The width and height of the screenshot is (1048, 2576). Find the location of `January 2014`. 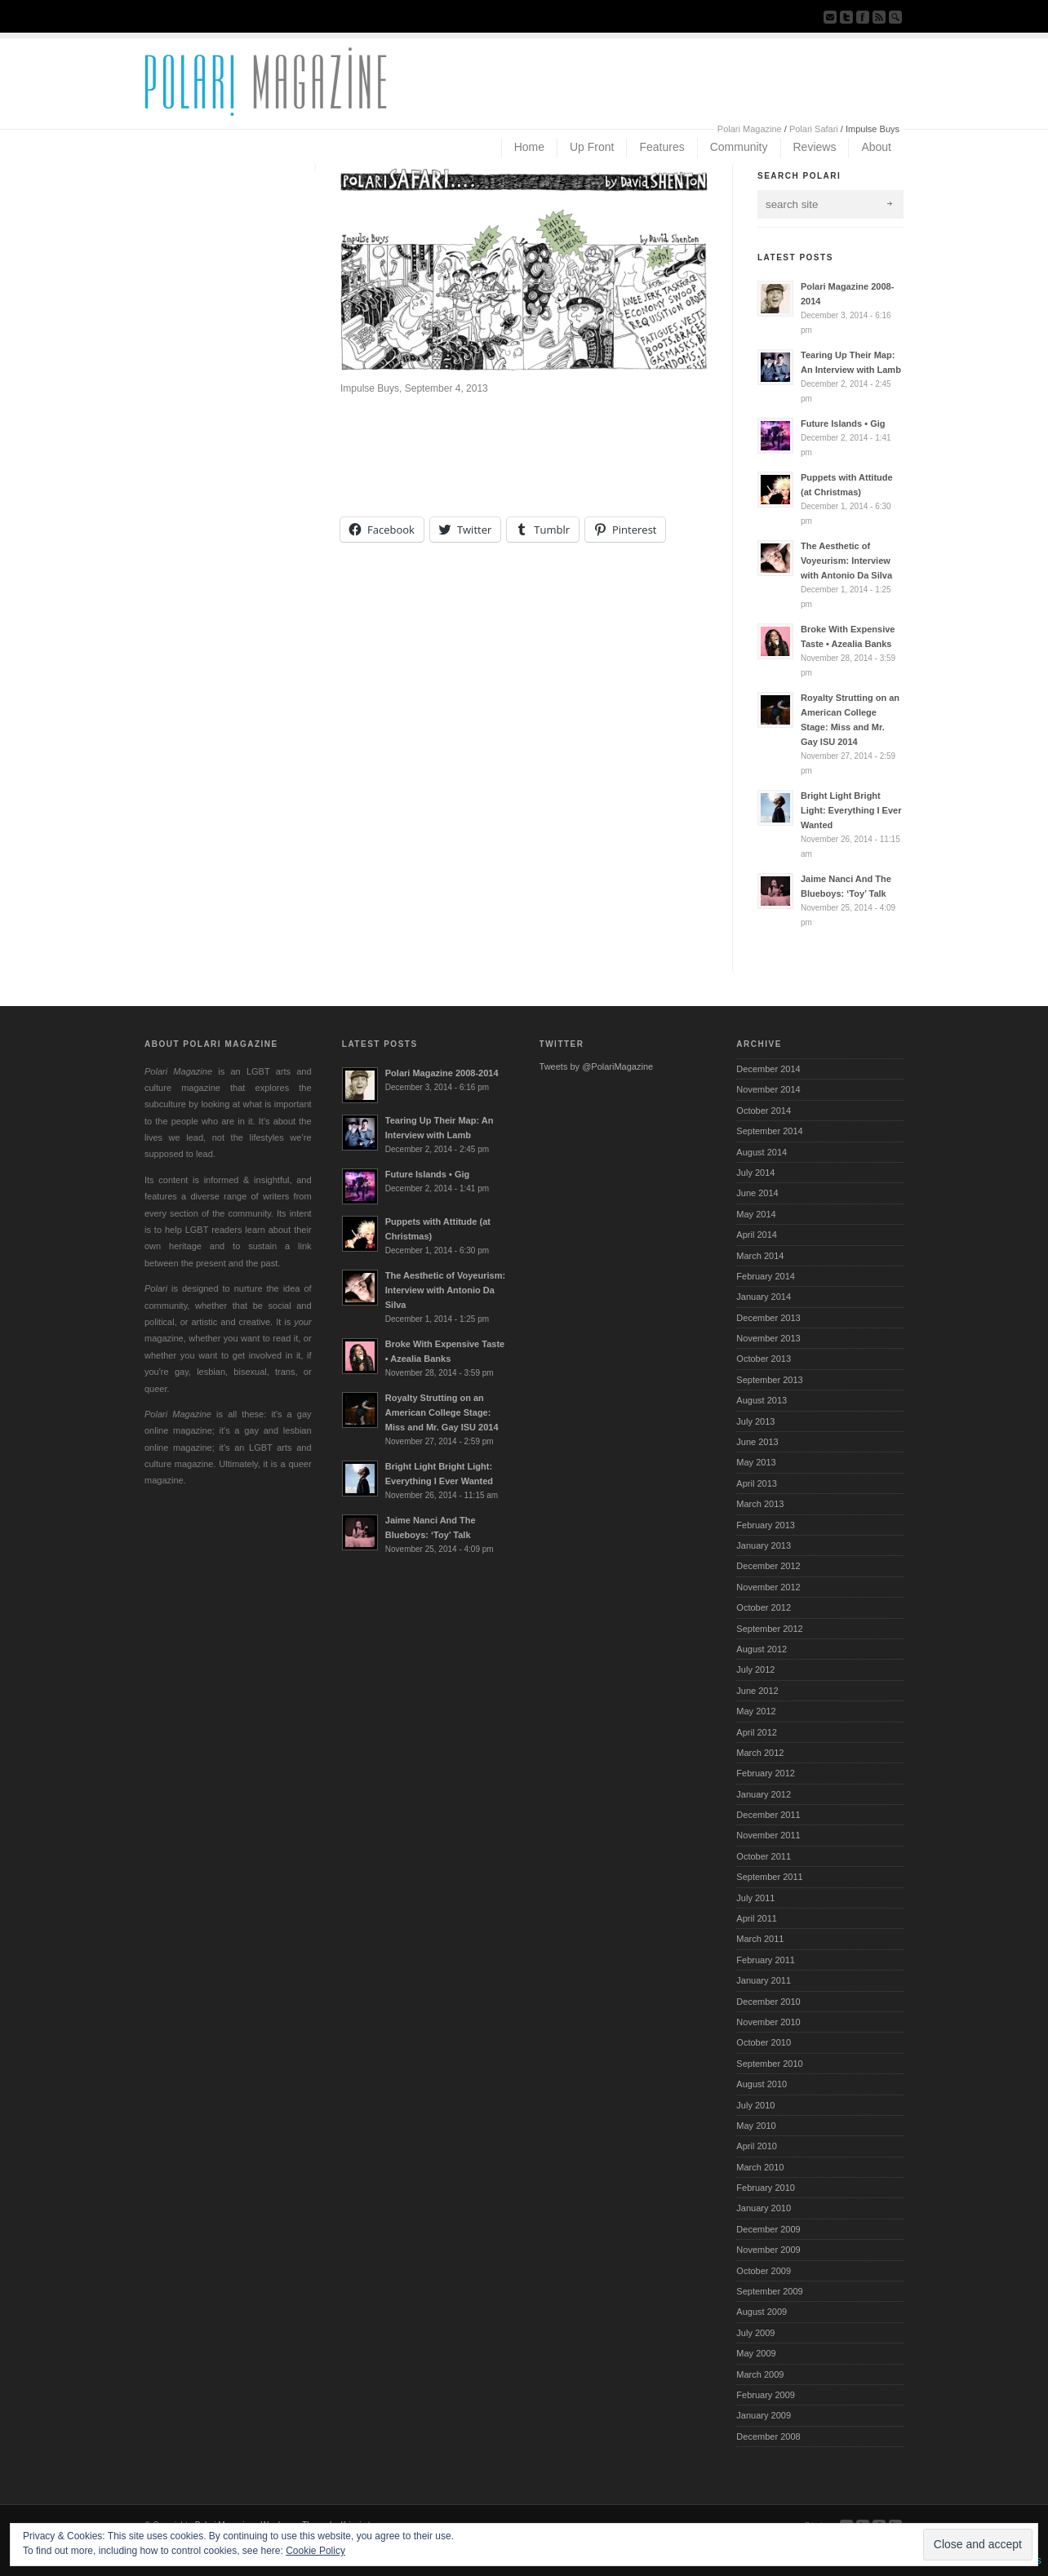

January 2014 is located at coordinates (763, 1296).